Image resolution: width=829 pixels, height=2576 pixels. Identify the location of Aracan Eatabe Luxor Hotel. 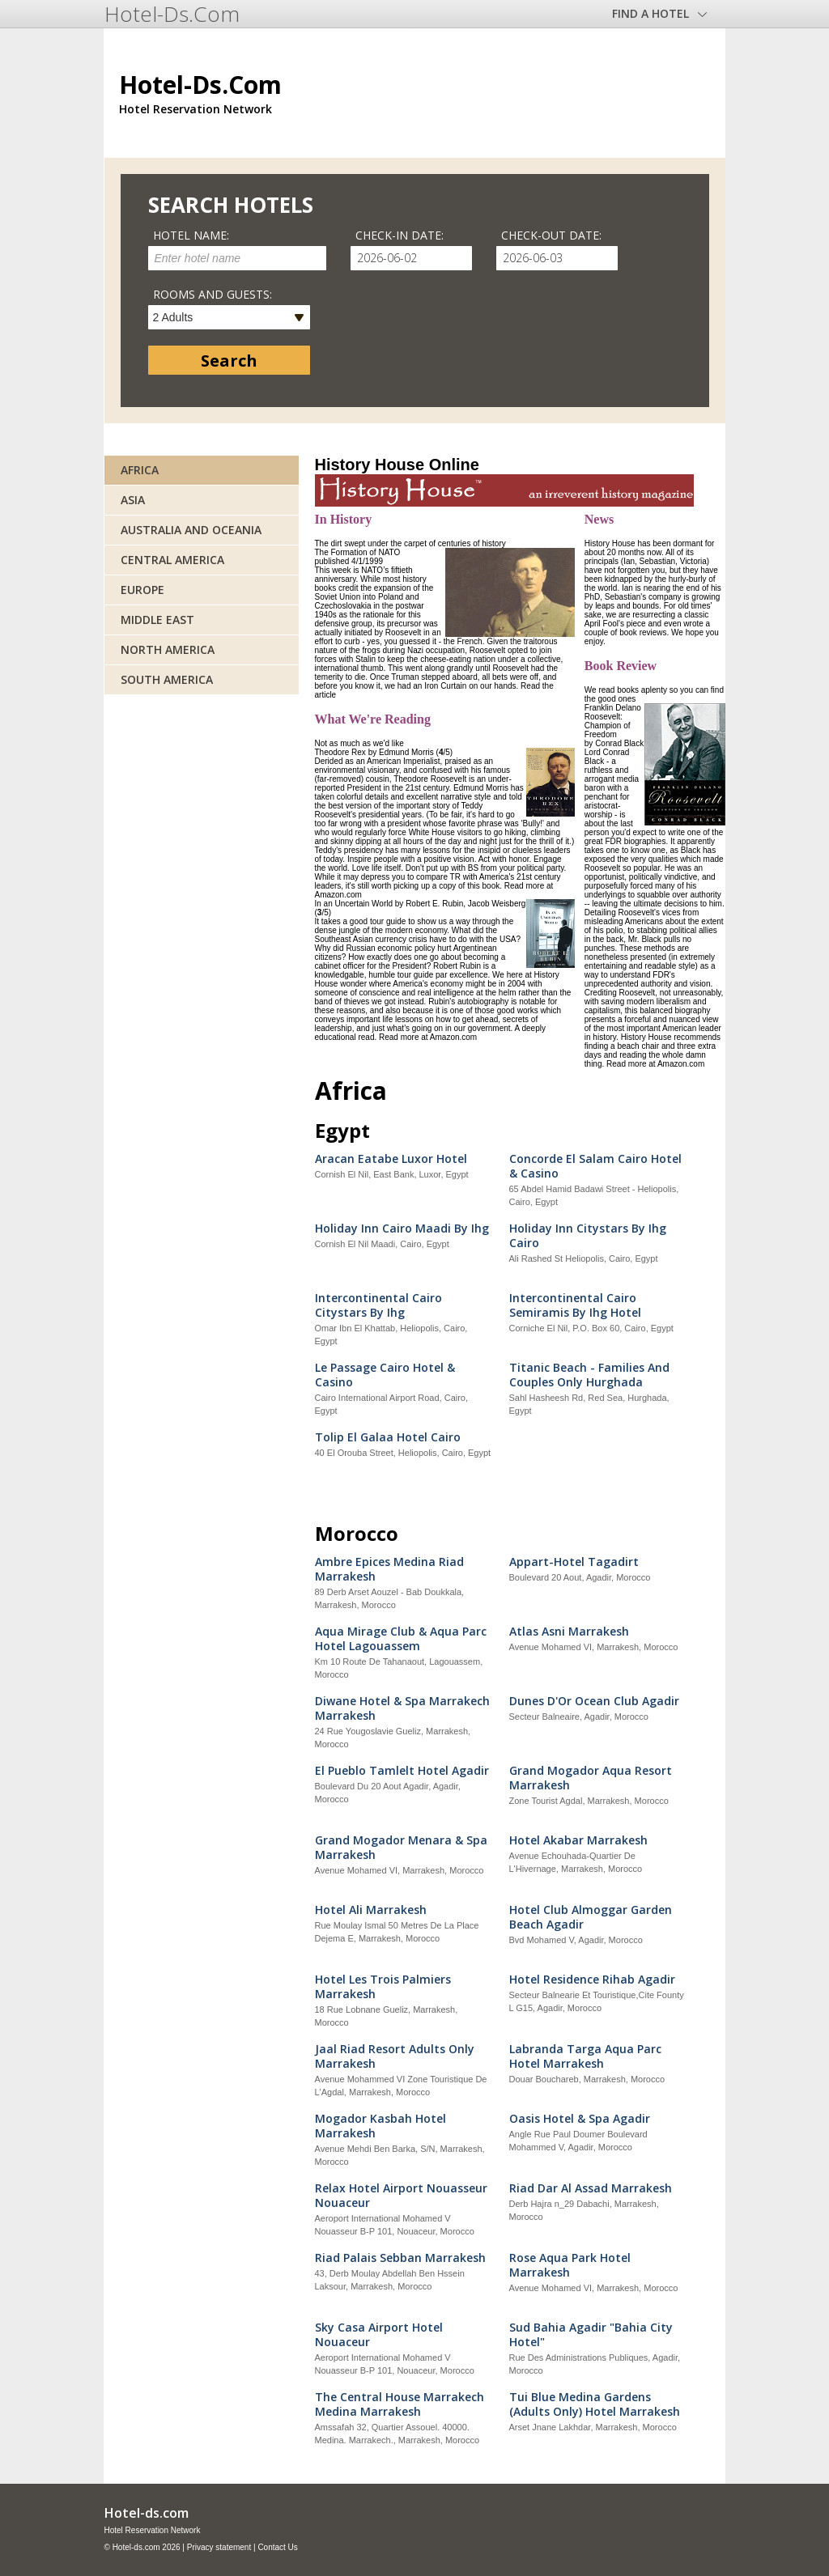
(391, 1159).